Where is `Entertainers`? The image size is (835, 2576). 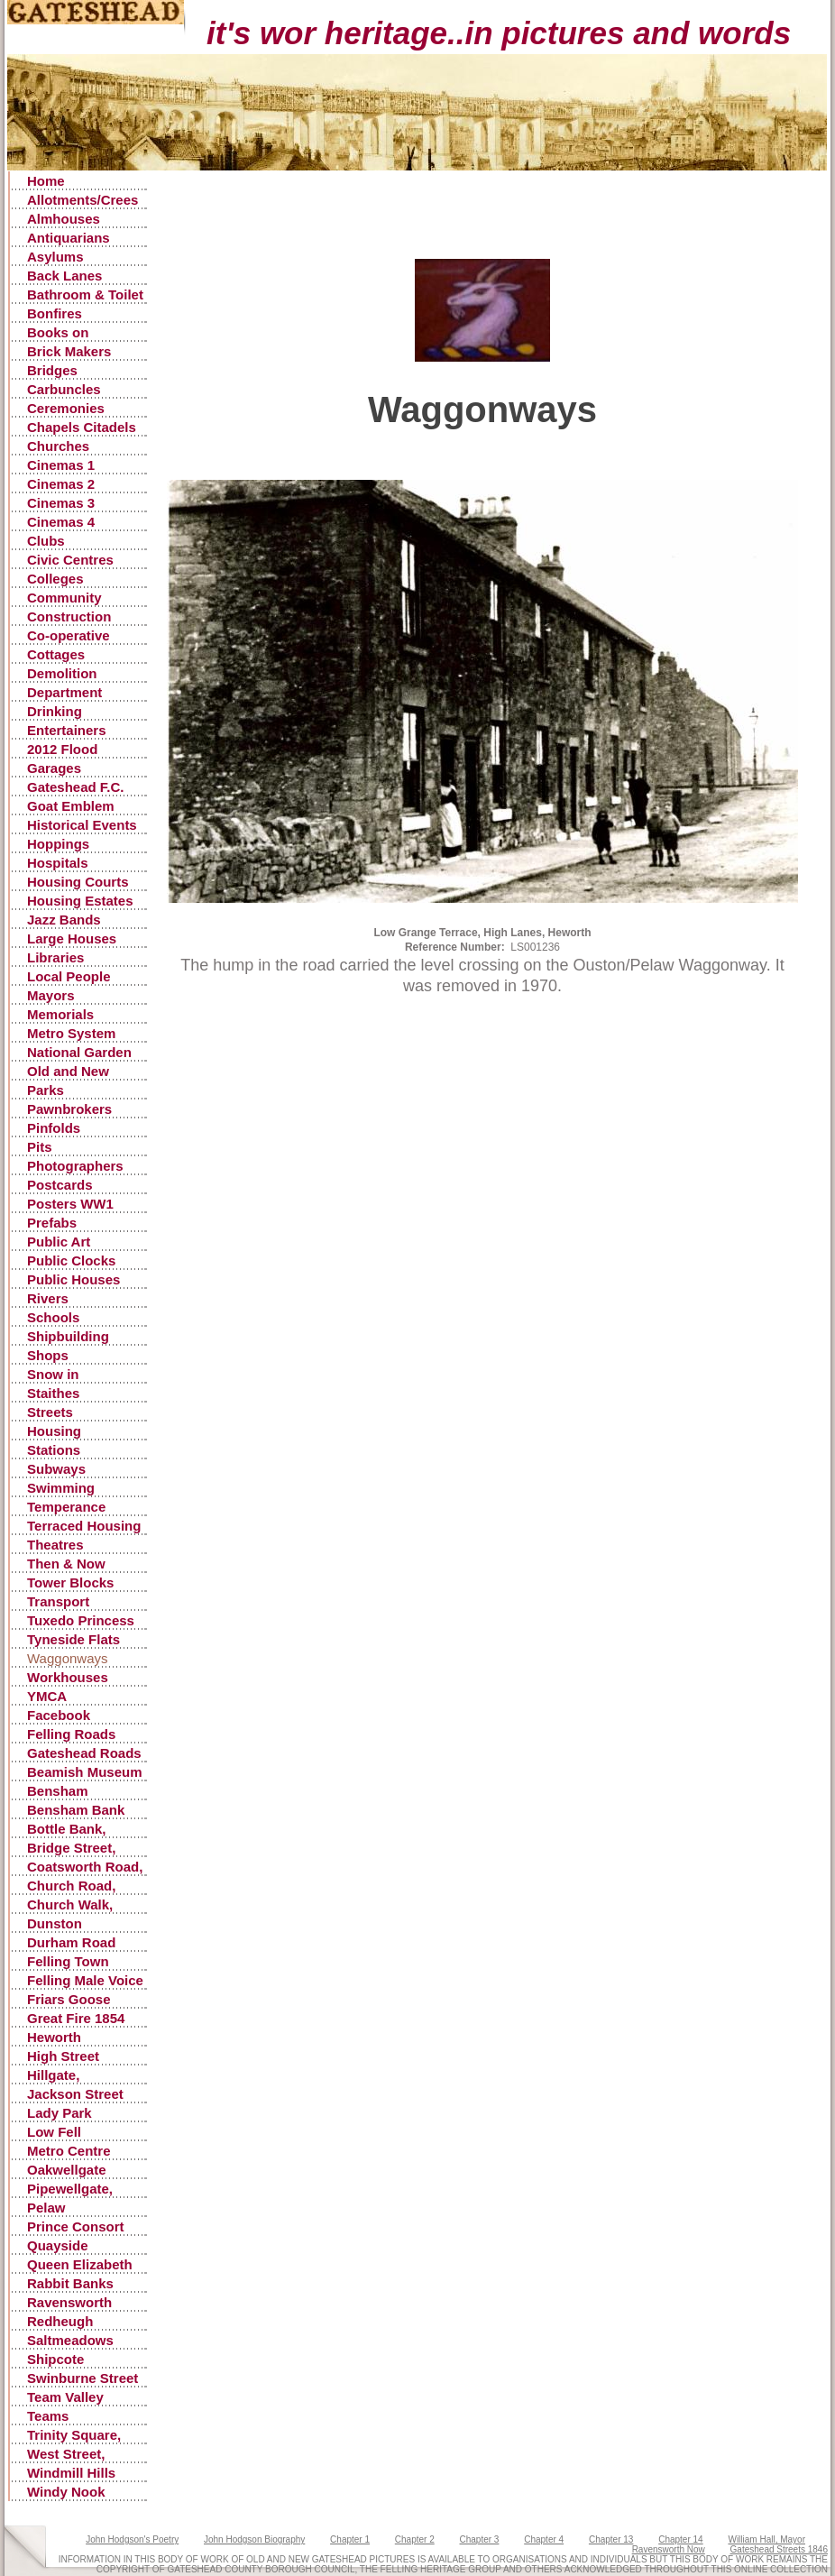
Entertainers is located at coordinates (66, 730).